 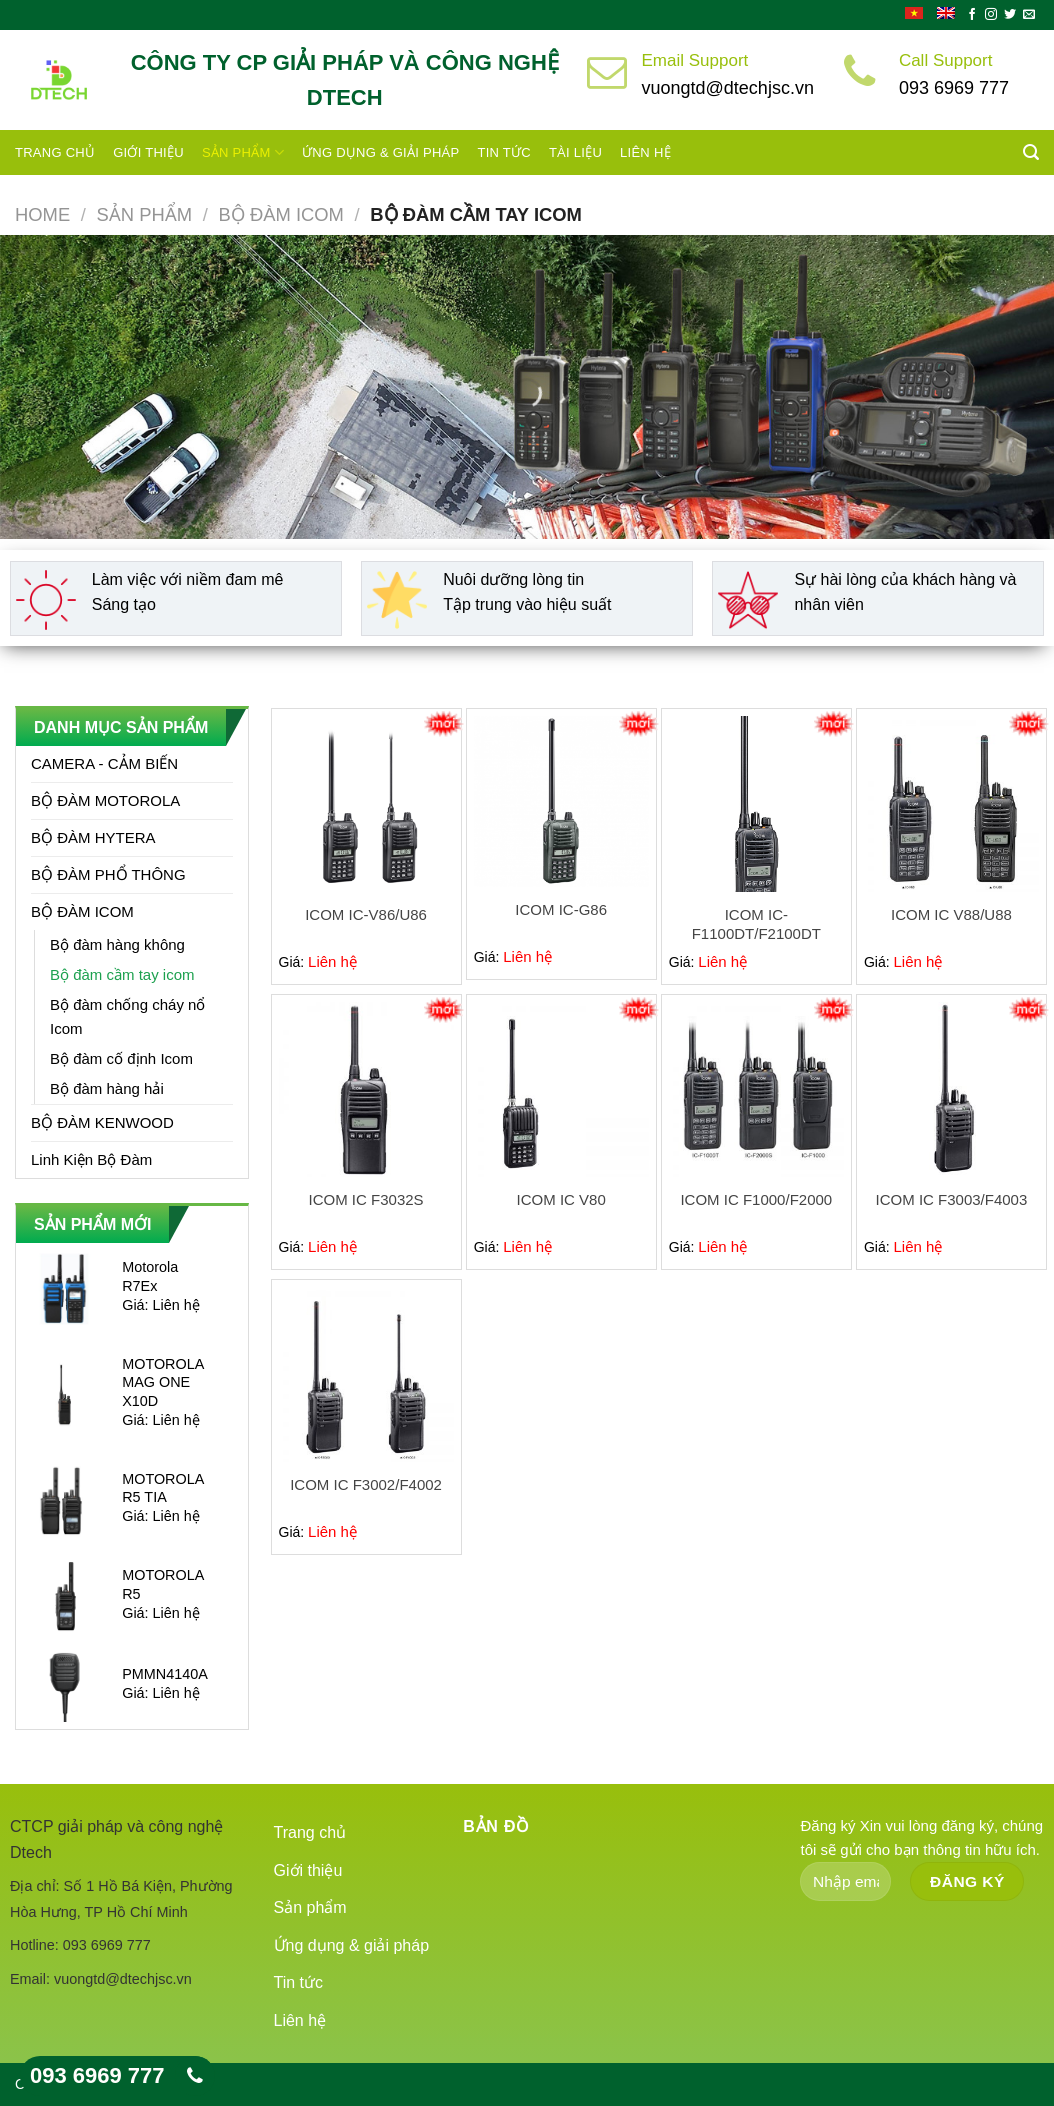 What do you see at coordinates (42, 214) in the screenshot?
I see `Home` at bounding box center [42, 214].